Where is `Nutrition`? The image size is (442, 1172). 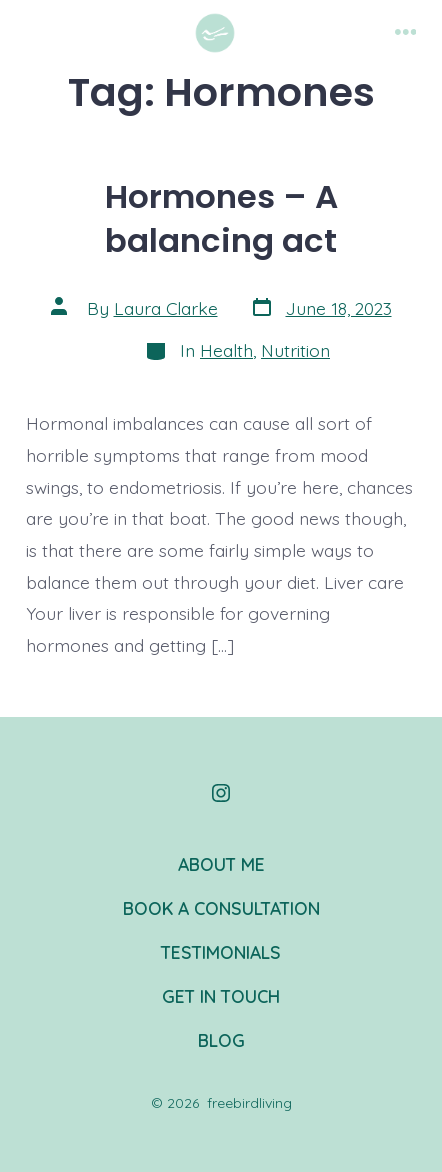
Nutrition is located at coordinates (295, 350).